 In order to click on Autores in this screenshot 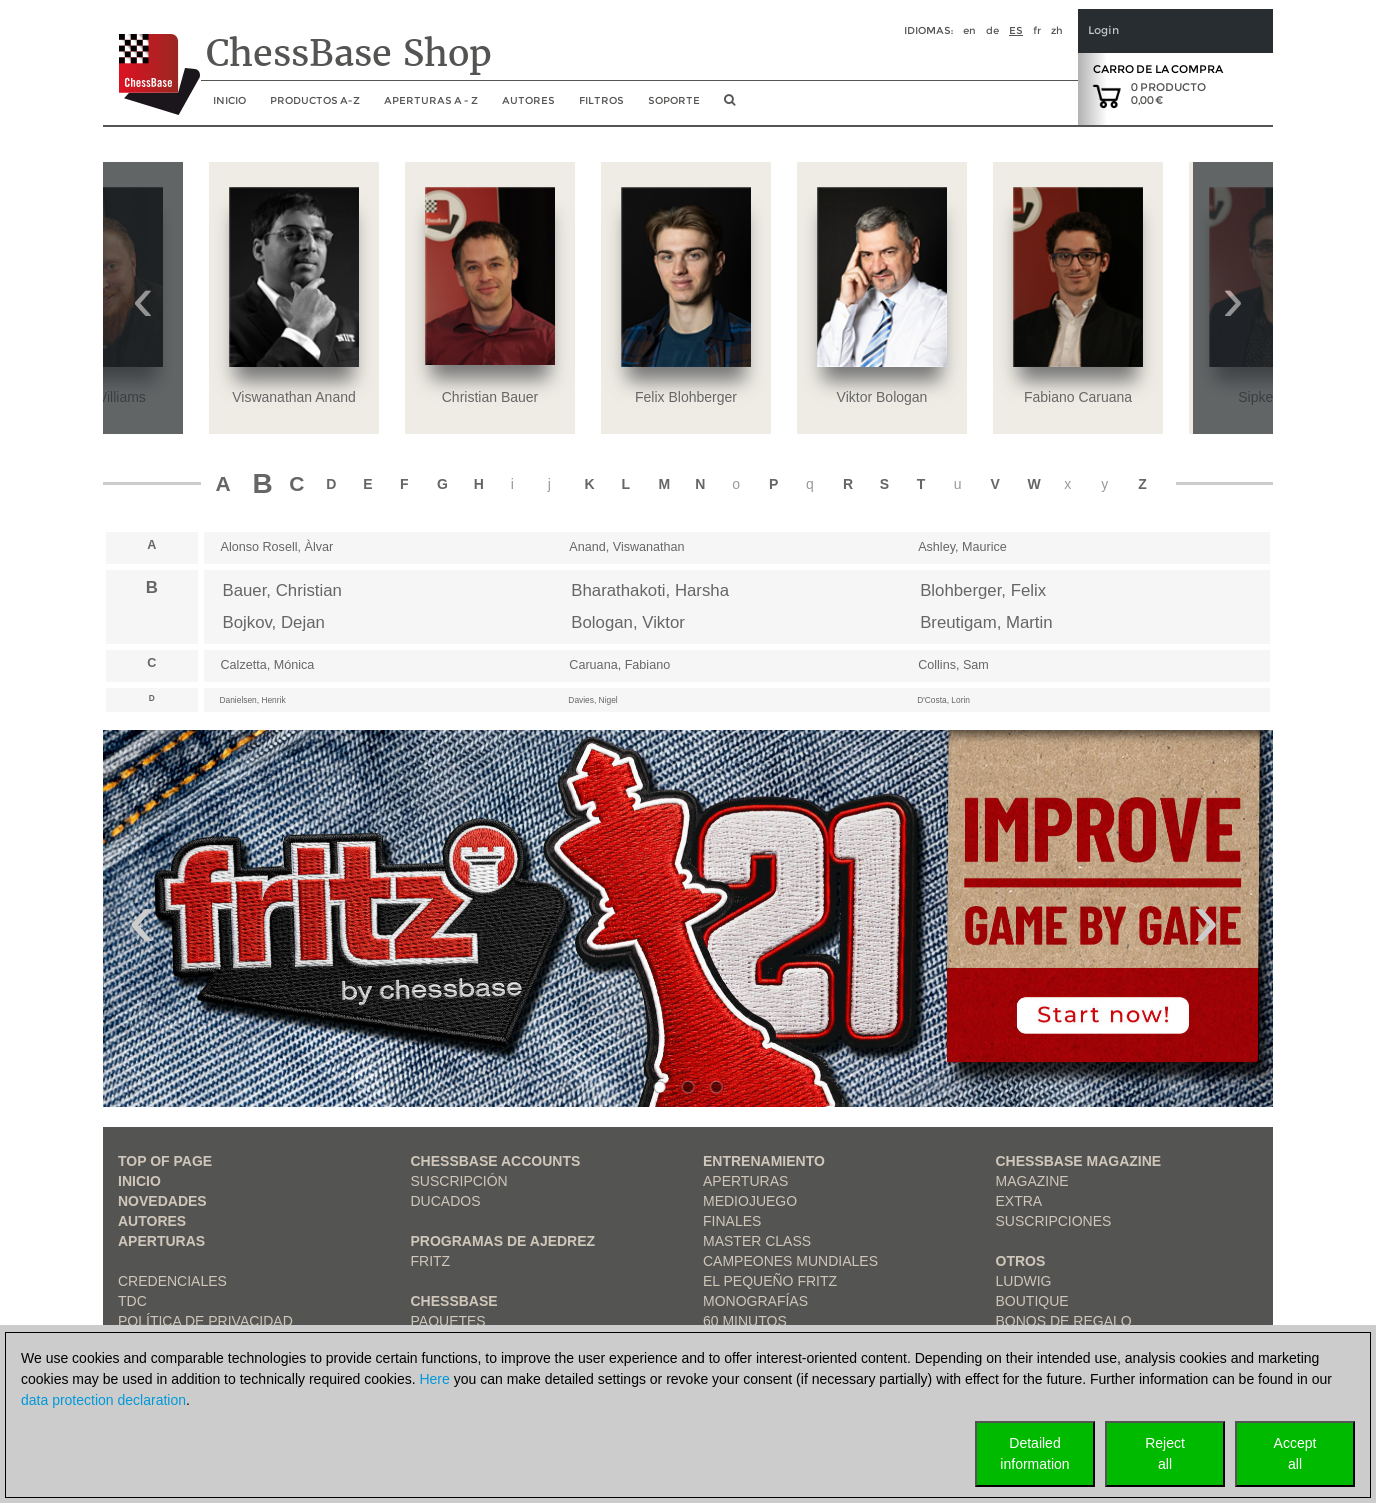, I will do `click(528, 100)`.